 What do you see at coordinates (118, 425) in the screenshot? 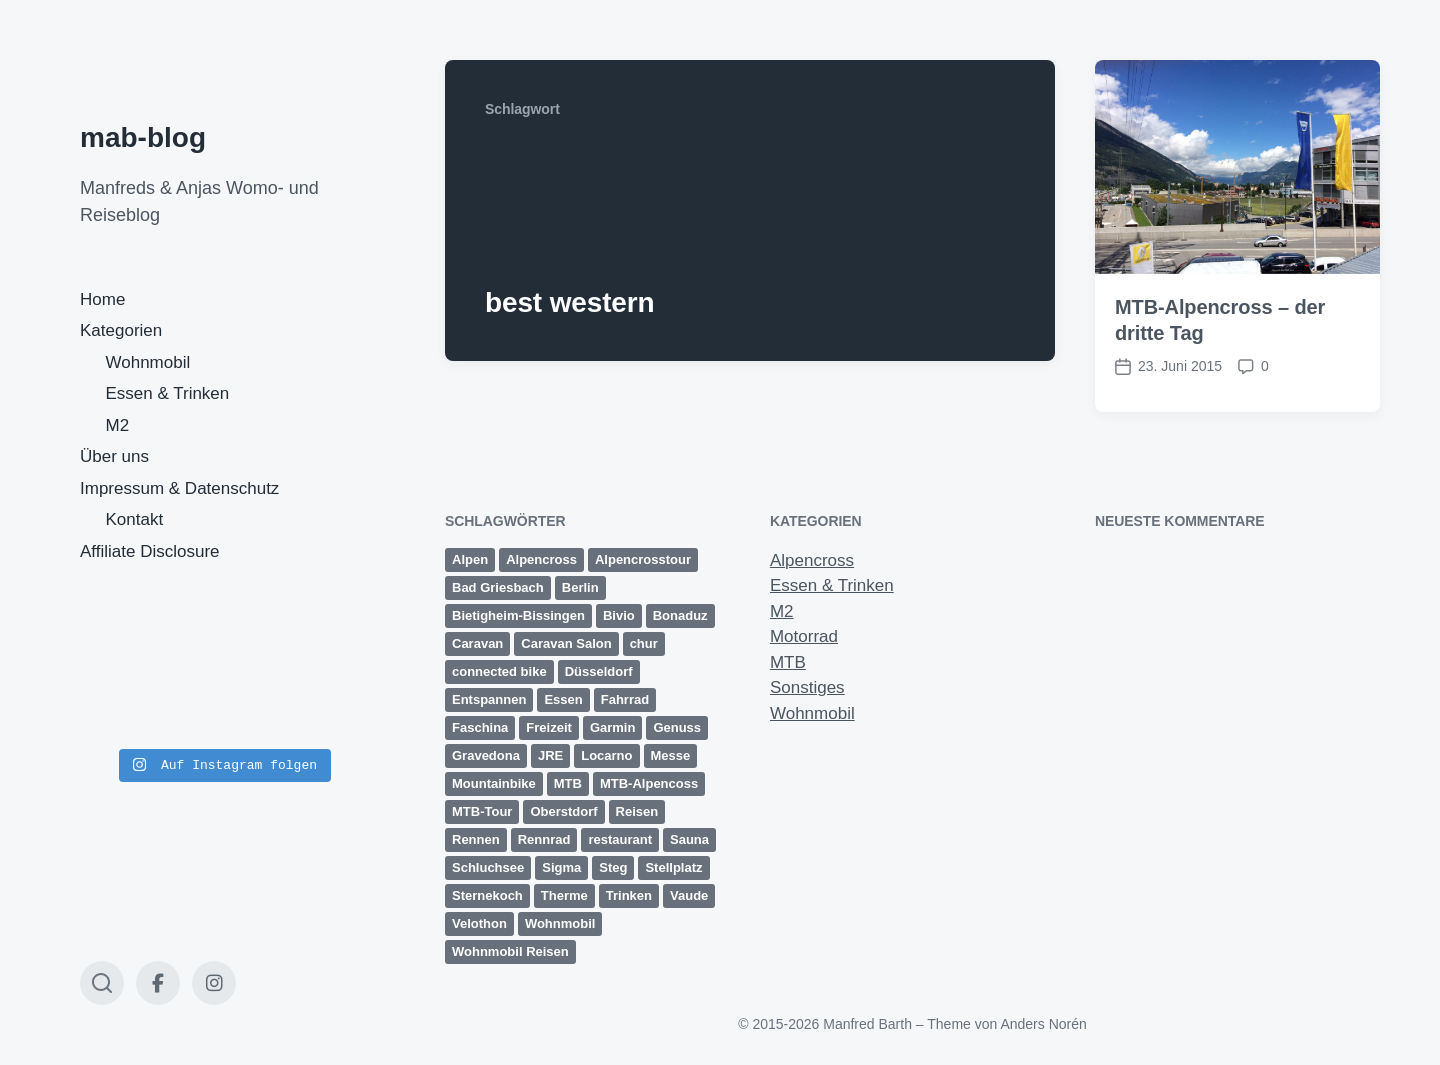
I see `M2` at bounding box center [118, 425].